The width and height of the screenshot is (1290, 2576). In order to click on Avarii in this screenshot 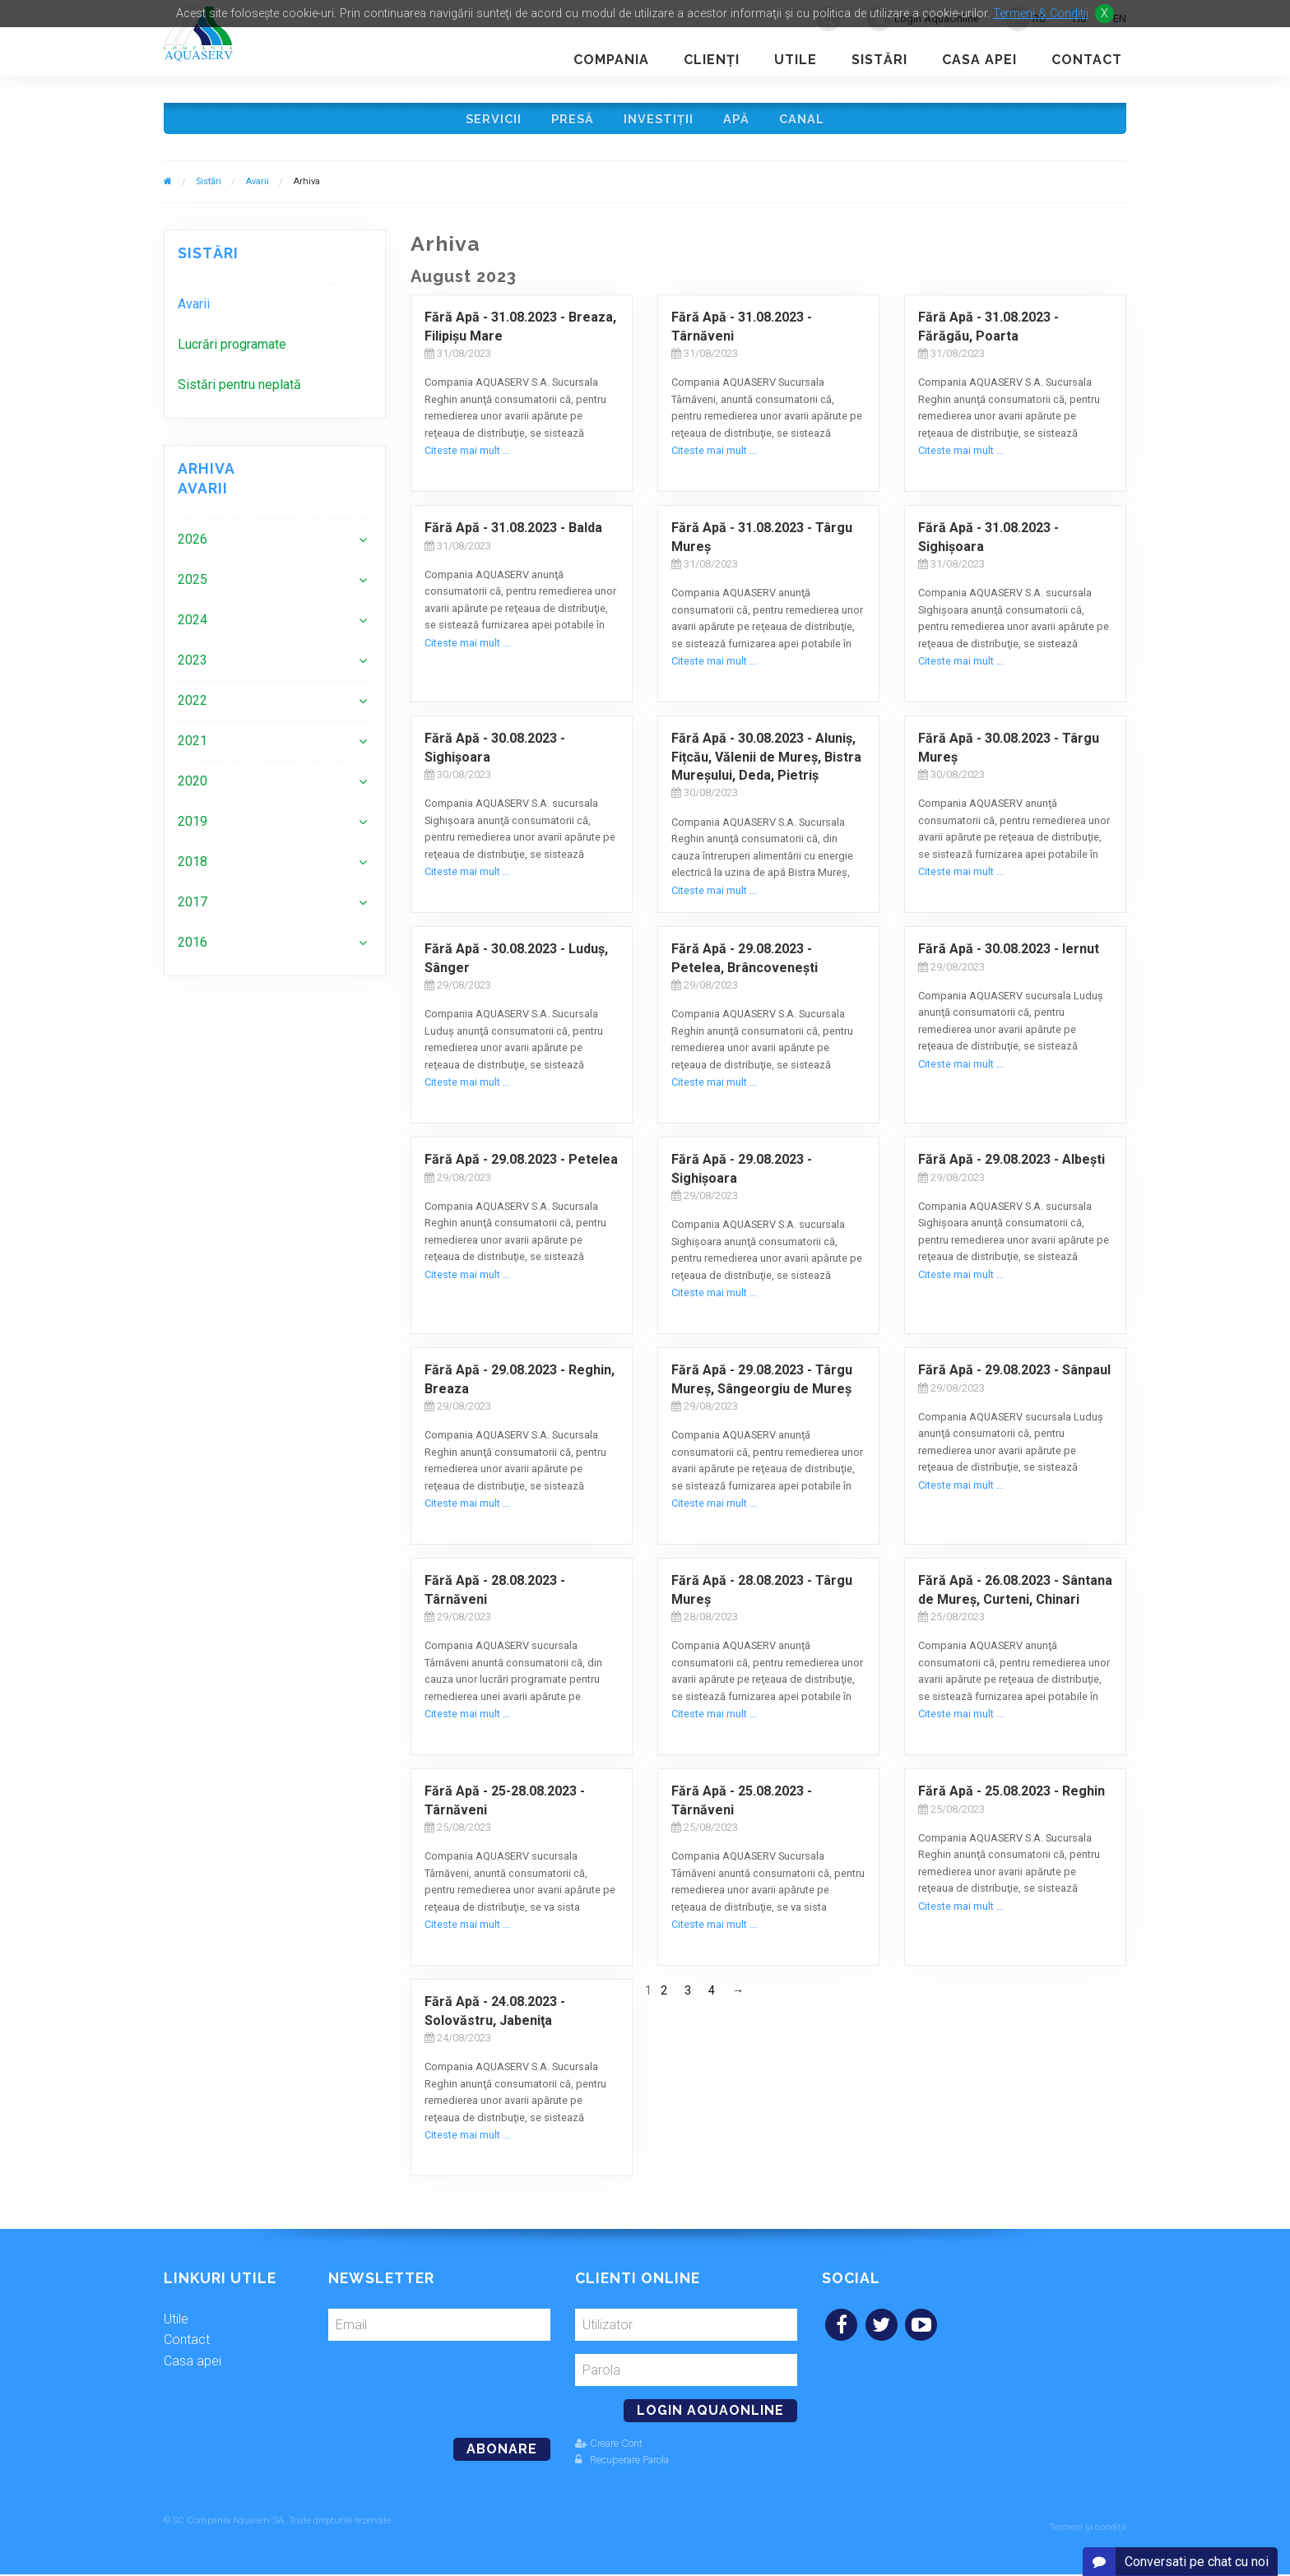, I will do `click(257, 189)`.